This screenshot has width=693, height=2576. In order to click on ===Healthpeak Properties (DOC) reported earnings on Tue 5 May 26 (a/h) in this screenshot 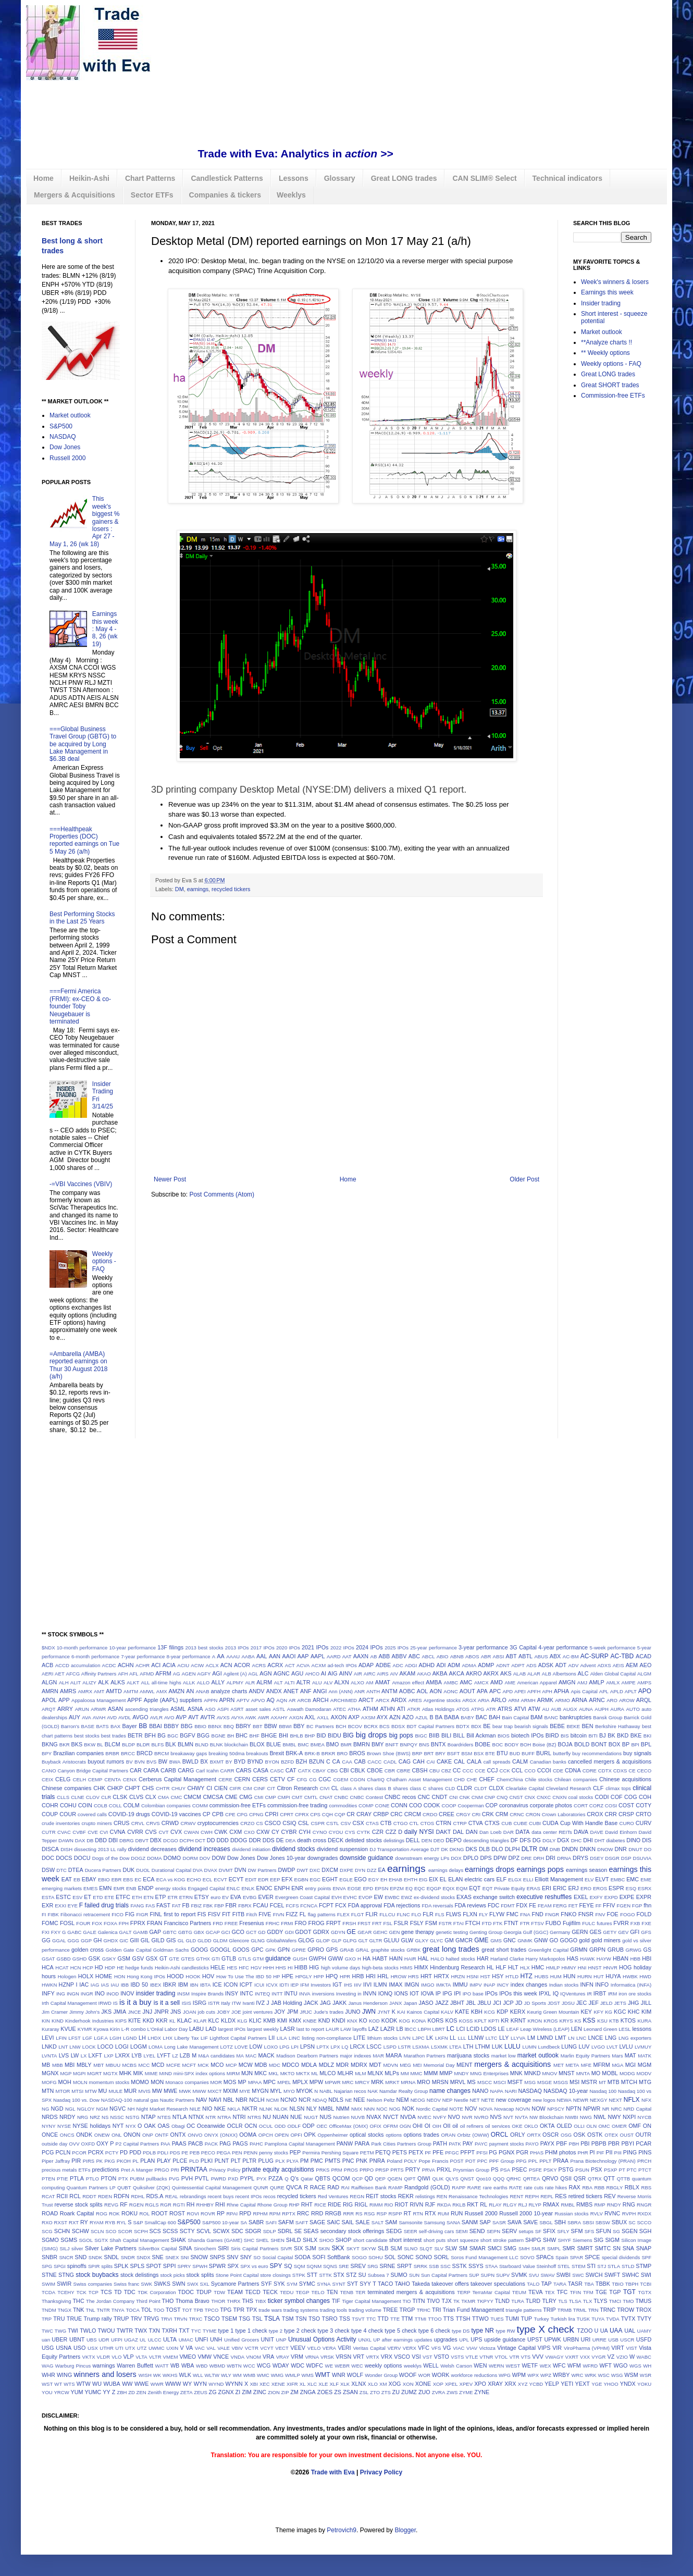, I will do `click(84, 840)`.